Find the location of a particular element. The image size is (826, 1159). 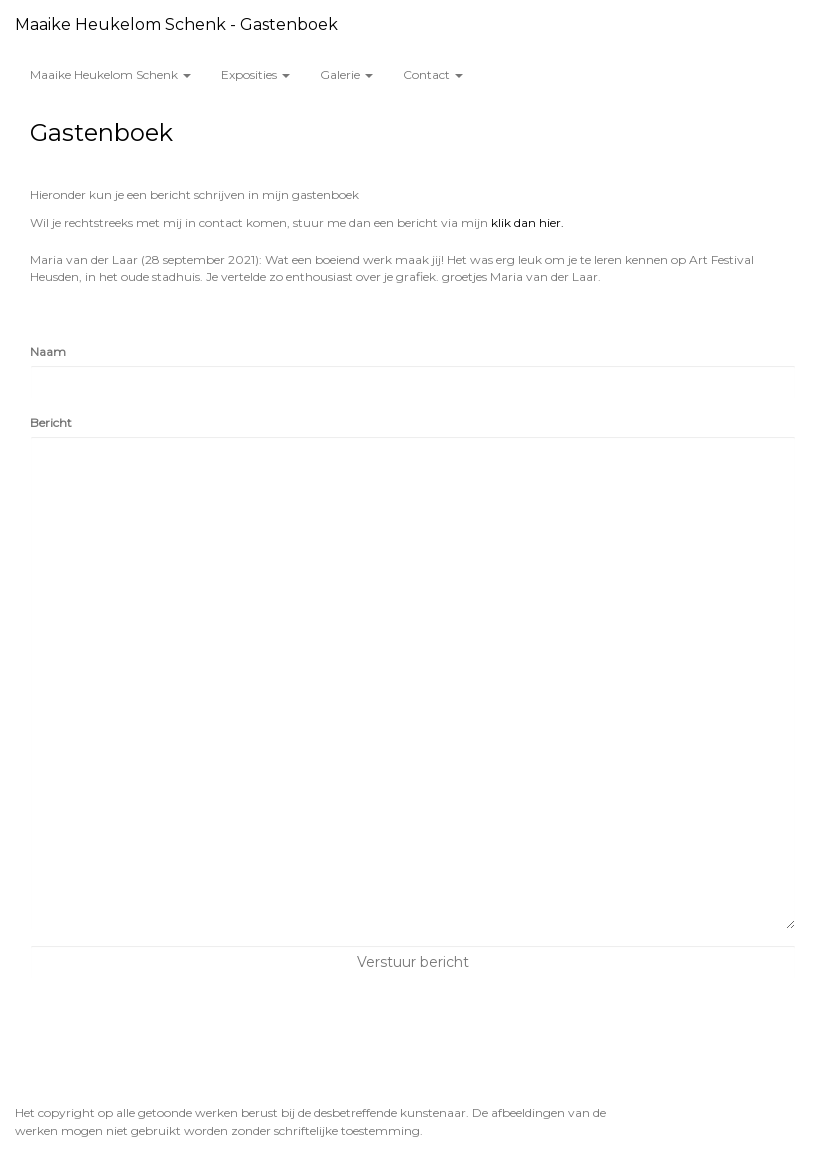

Contact [button] is located at coordinates (433, 74).